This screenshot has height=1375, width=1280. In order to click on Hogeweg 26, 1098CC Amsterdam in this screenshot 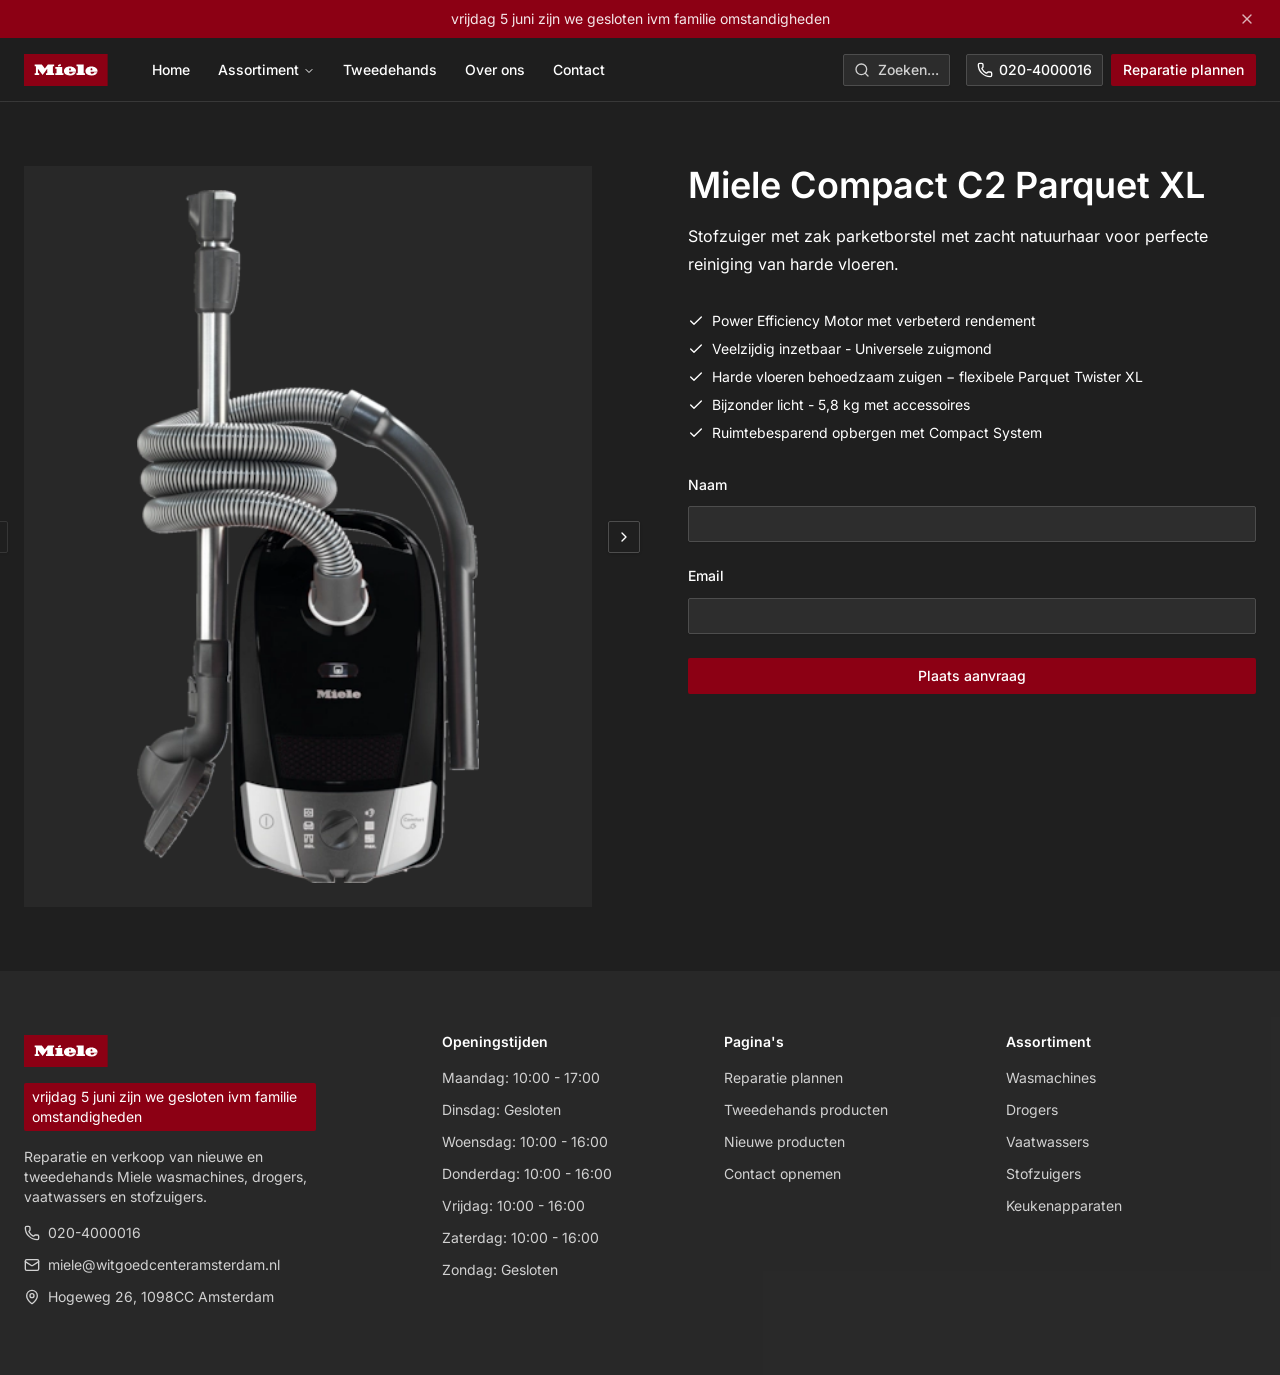, I will do `click(149, 1296)`.